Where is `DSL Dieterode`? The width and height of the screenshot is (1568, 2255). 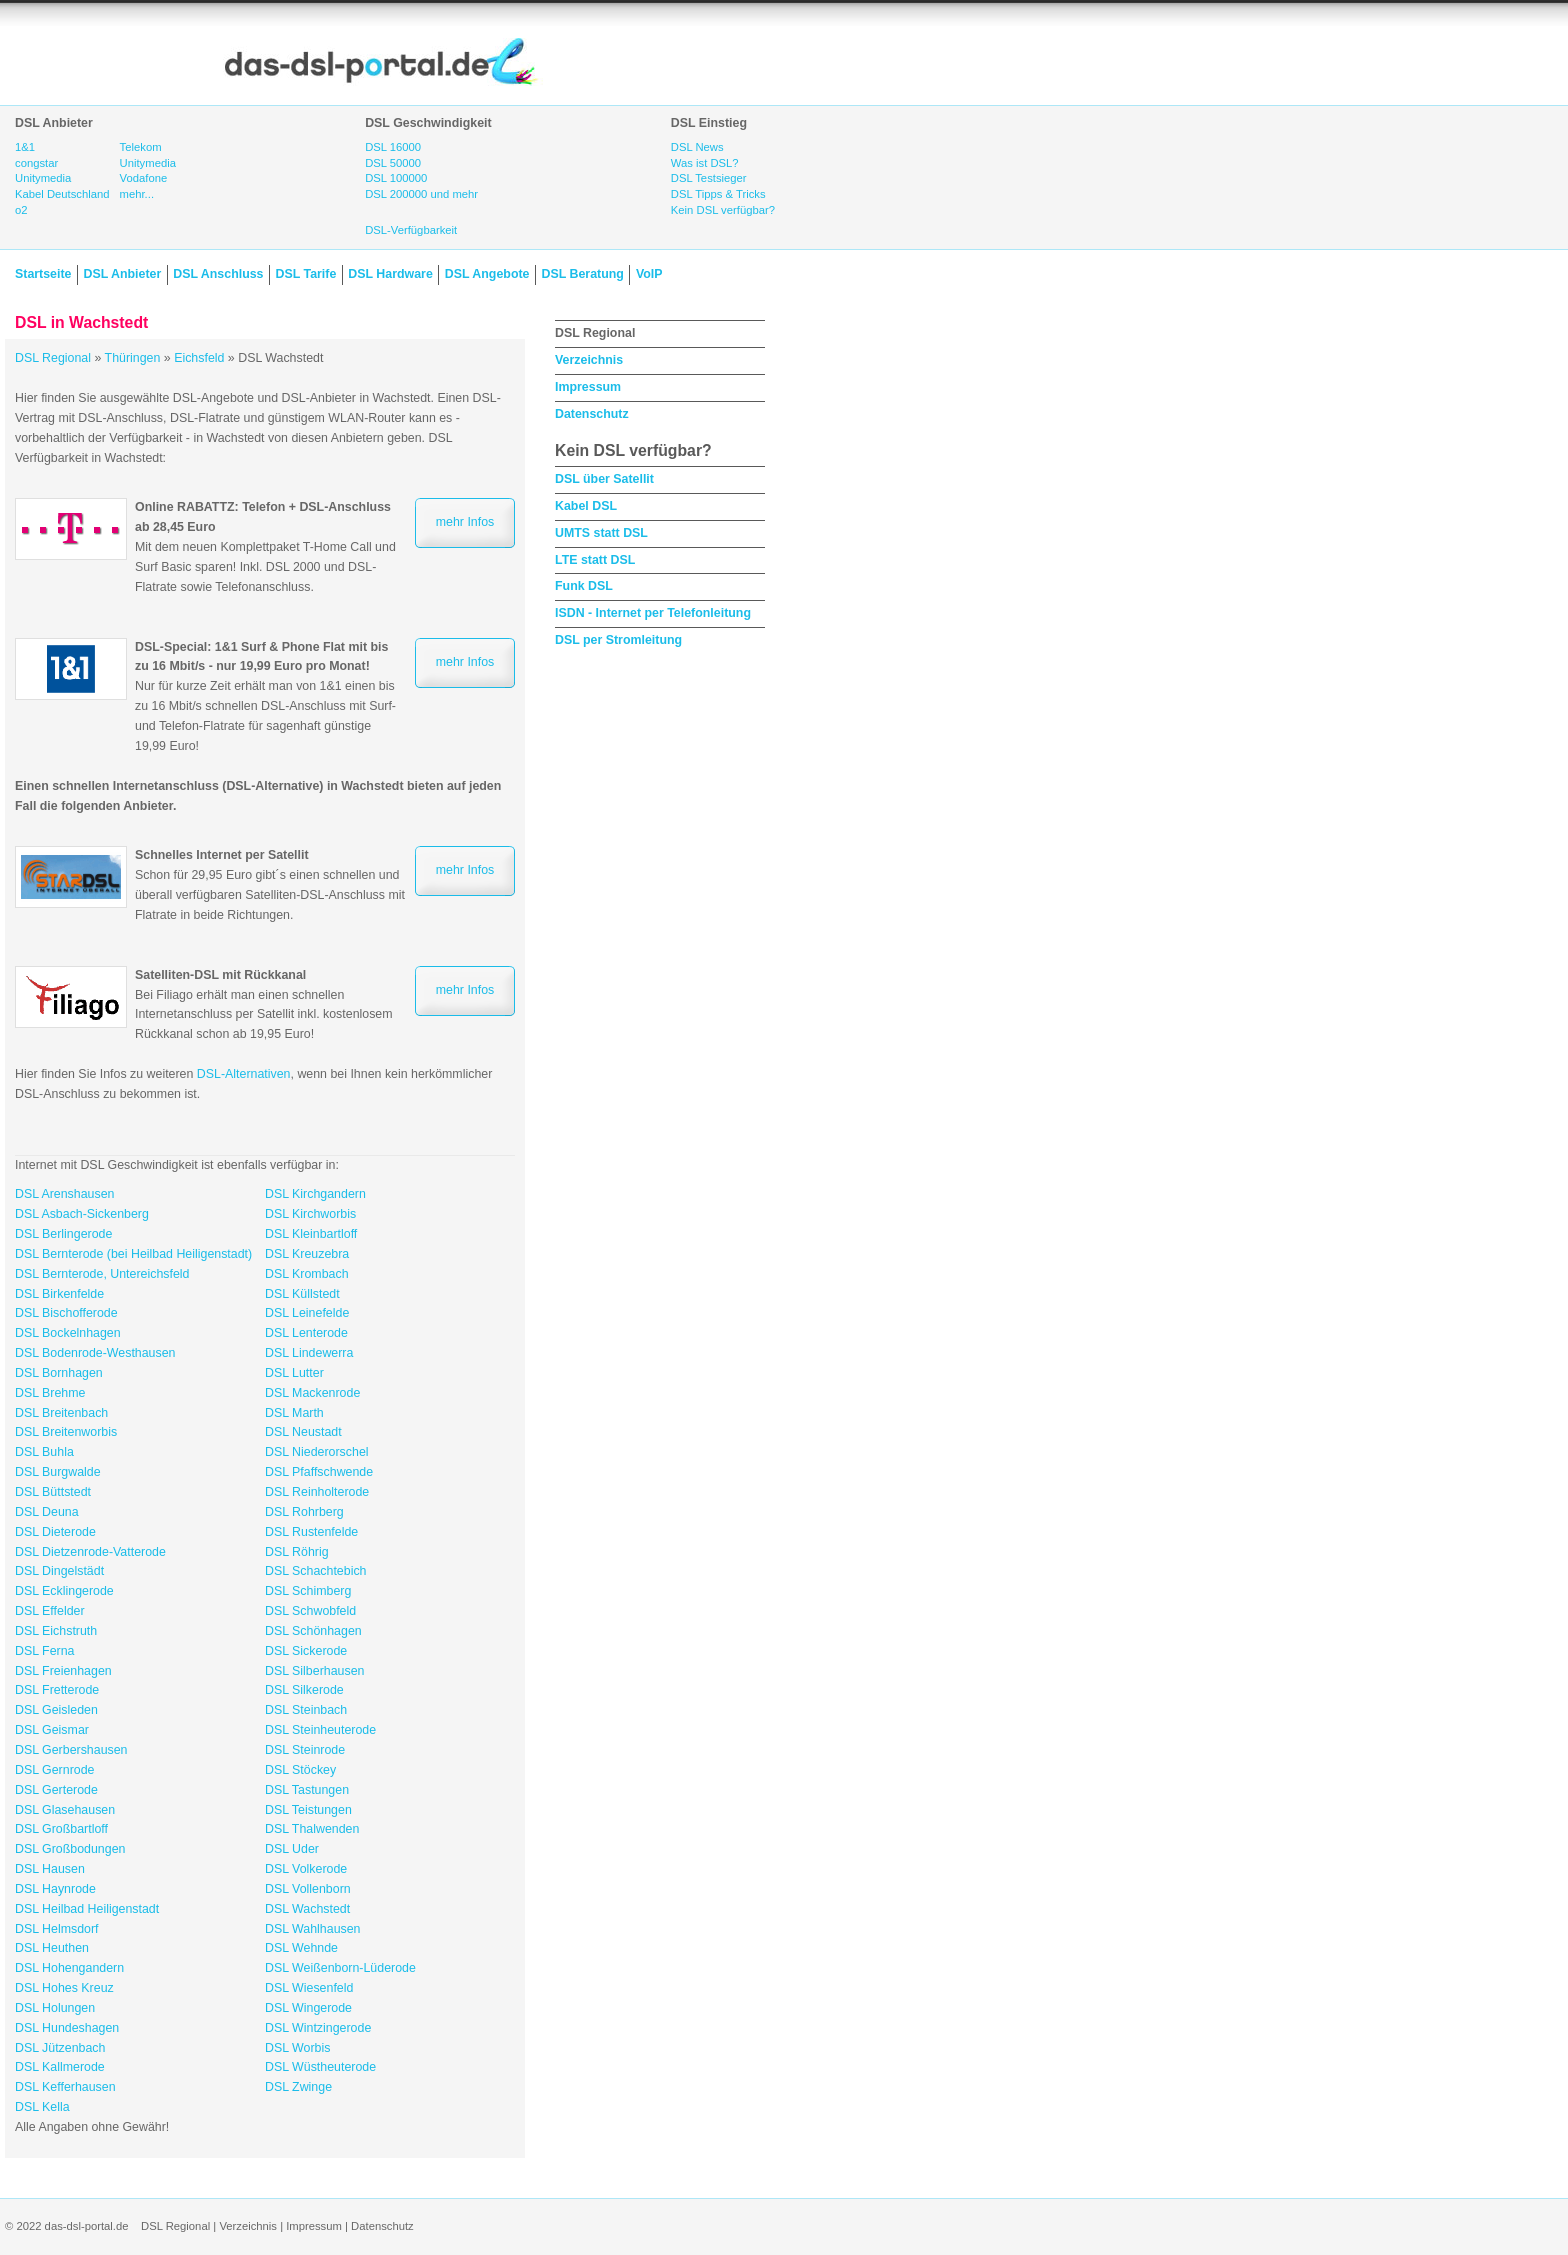 DSL Dieterode is located at coordinates (55, 1532).